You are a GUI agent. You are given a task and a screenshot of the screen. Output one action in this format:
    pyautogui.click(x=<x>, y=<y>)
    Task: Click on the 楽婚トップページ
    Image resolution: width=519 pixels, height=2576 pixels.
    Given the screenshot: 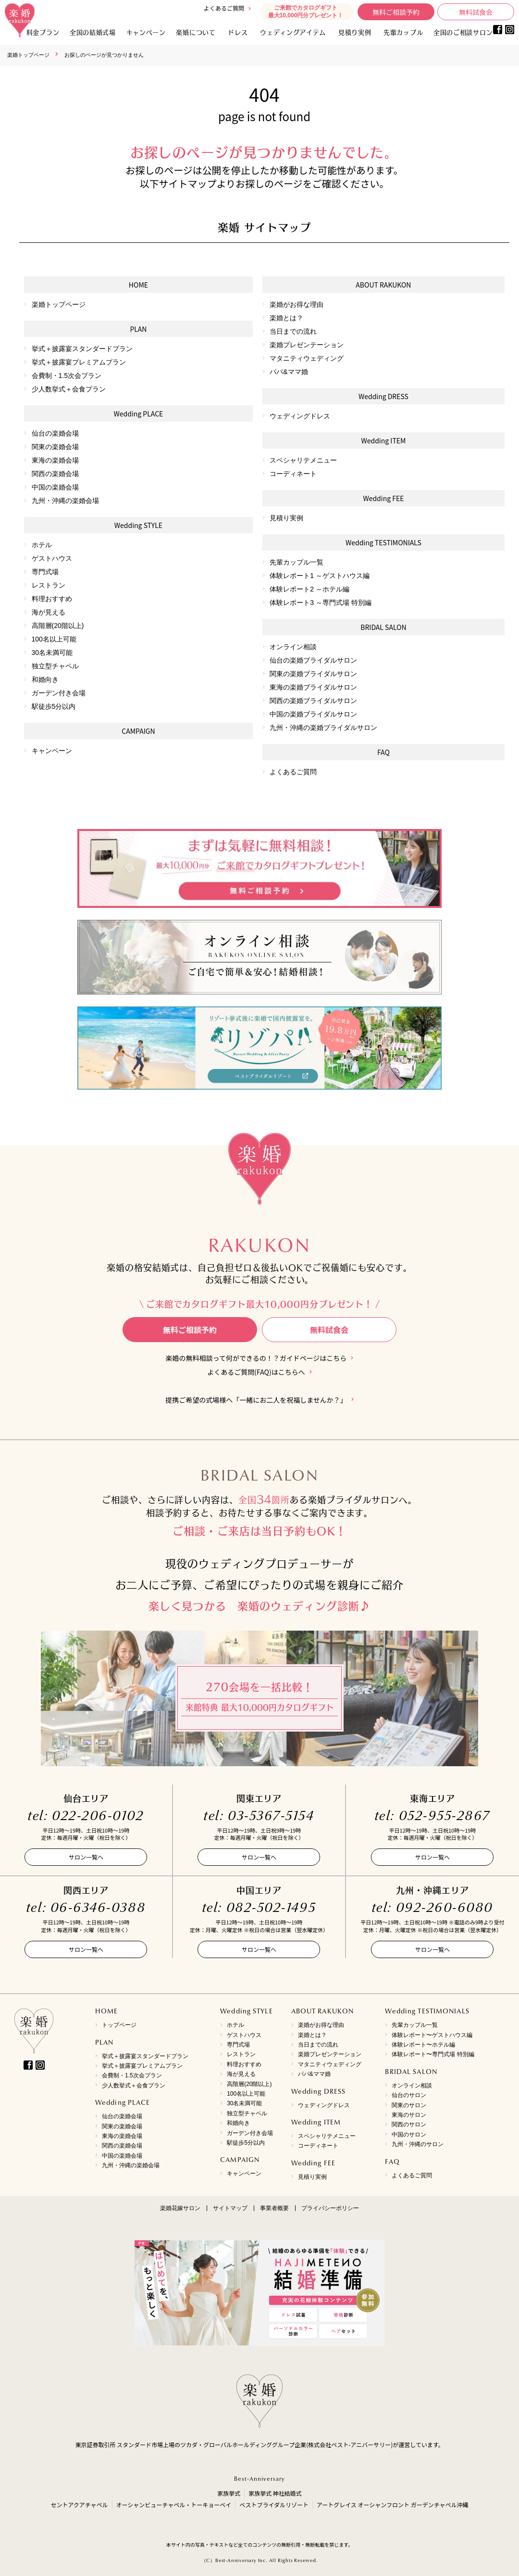 What is the action you would take?
    pyautogui.click(x=28, y=55)
    